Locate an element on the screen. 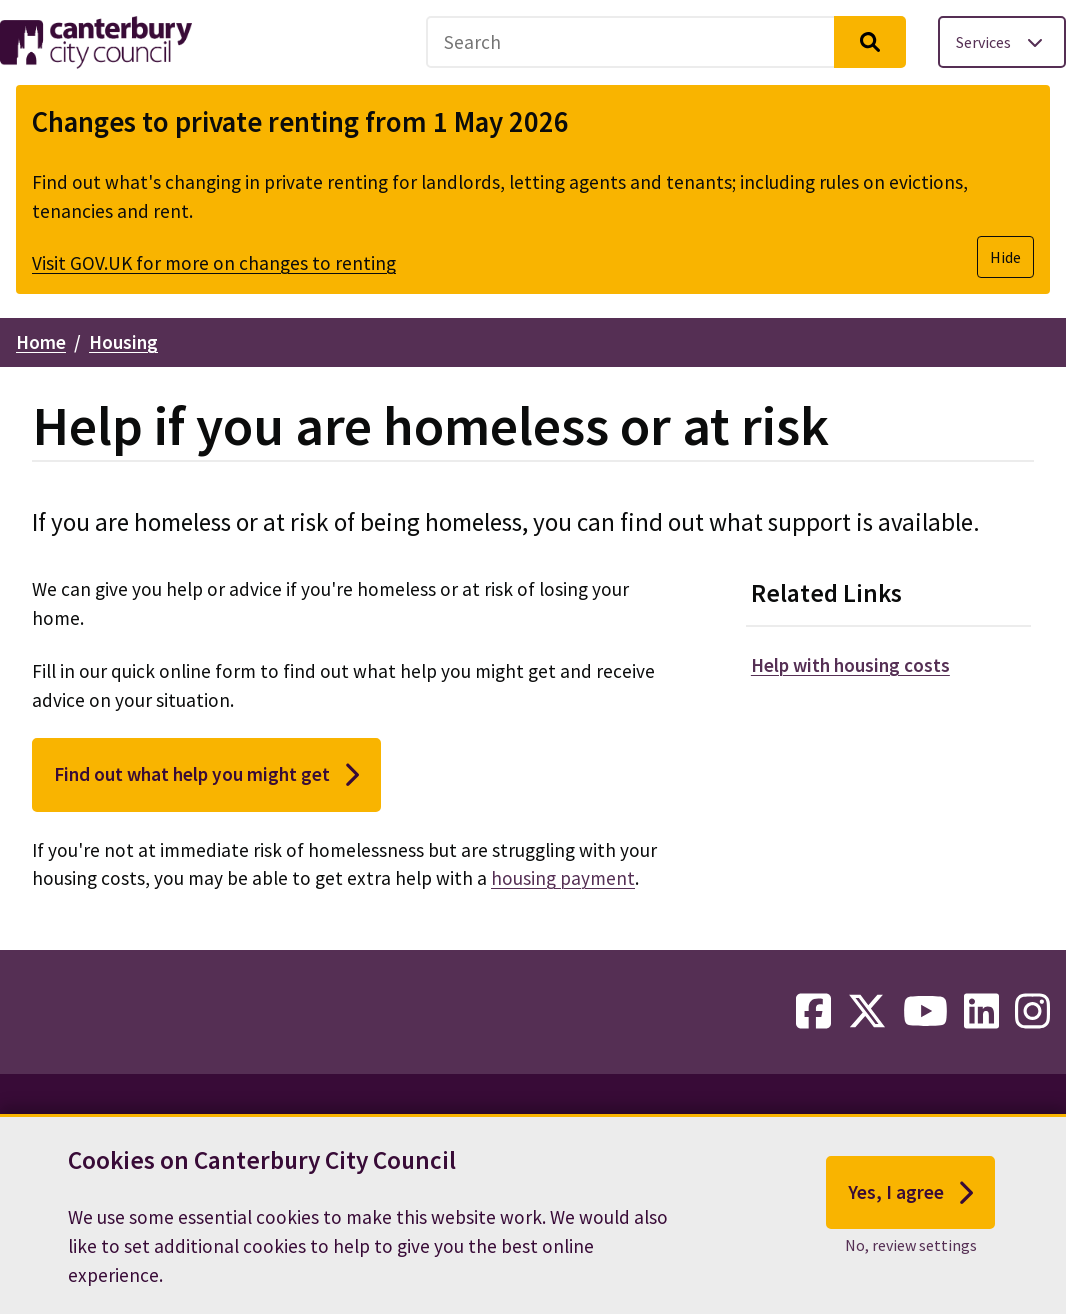 This screenshot has width=1066, height=1314. Housing is located at coordinates (123, 342).